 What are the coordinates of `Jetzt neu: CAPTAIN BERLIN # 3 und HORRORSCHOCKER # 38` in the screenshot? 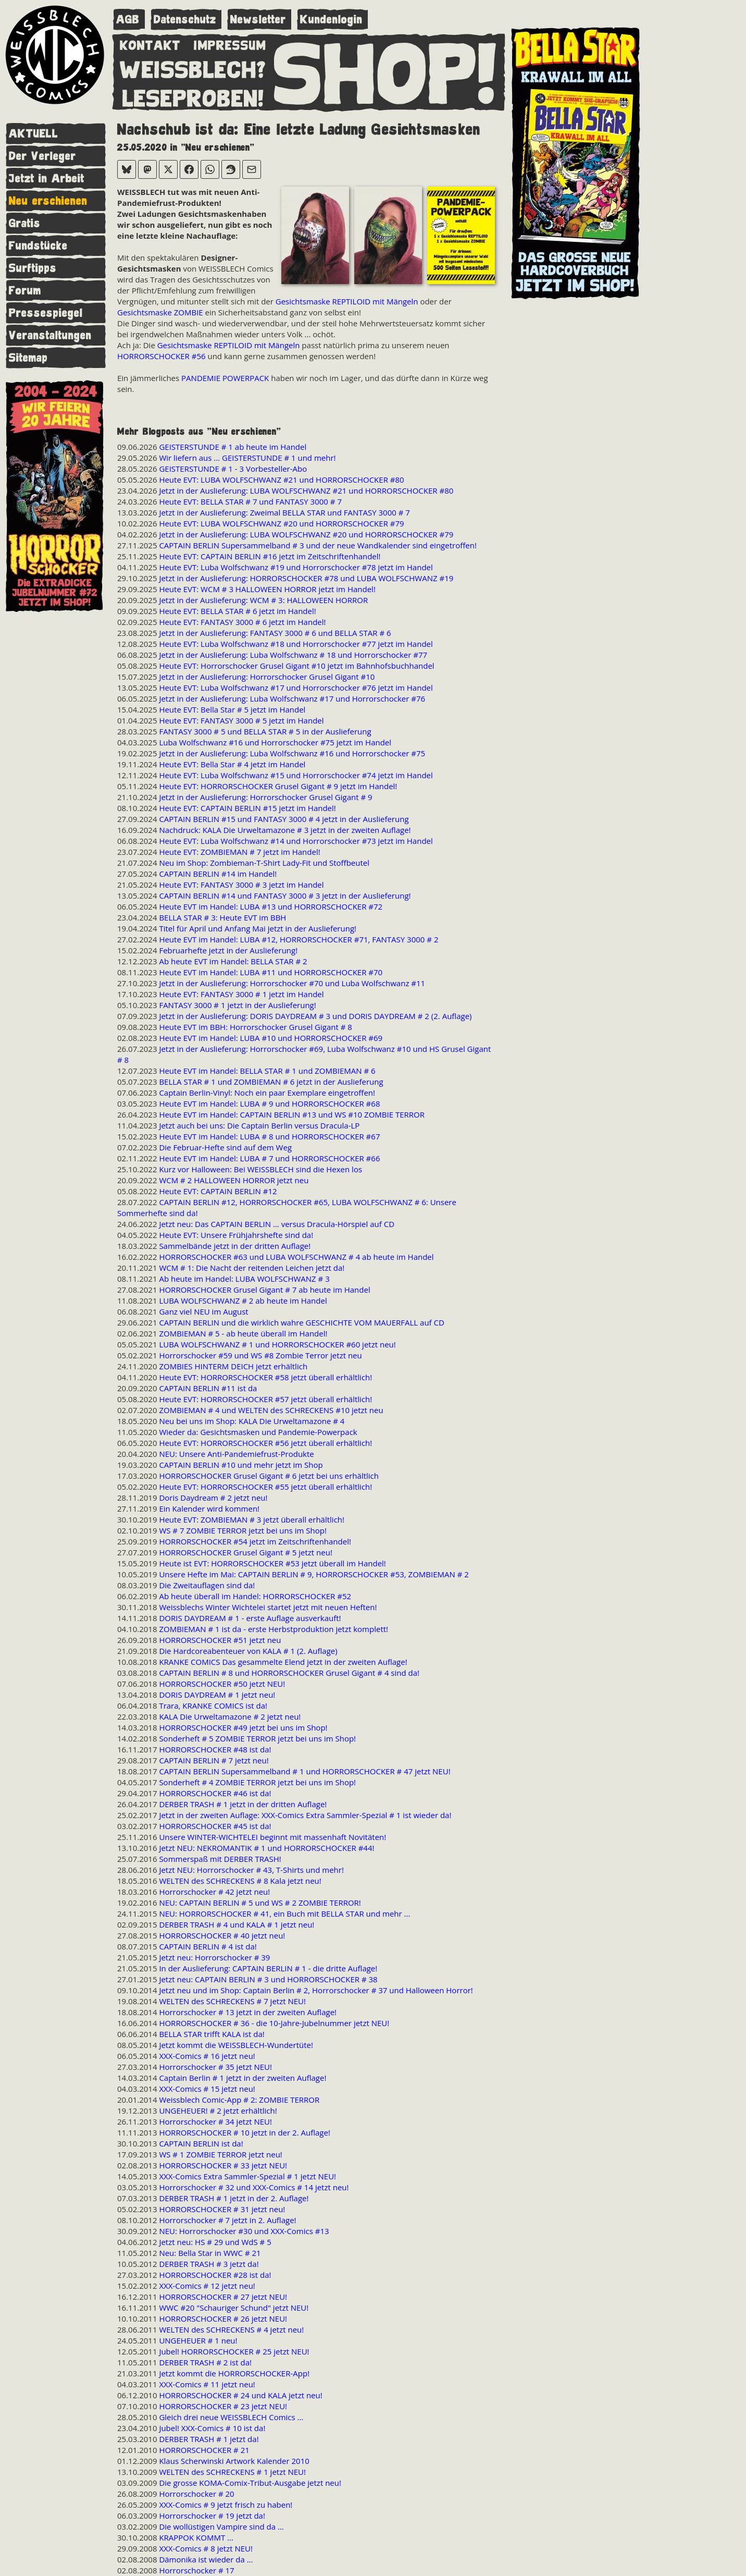 It's located at (268, 1979).